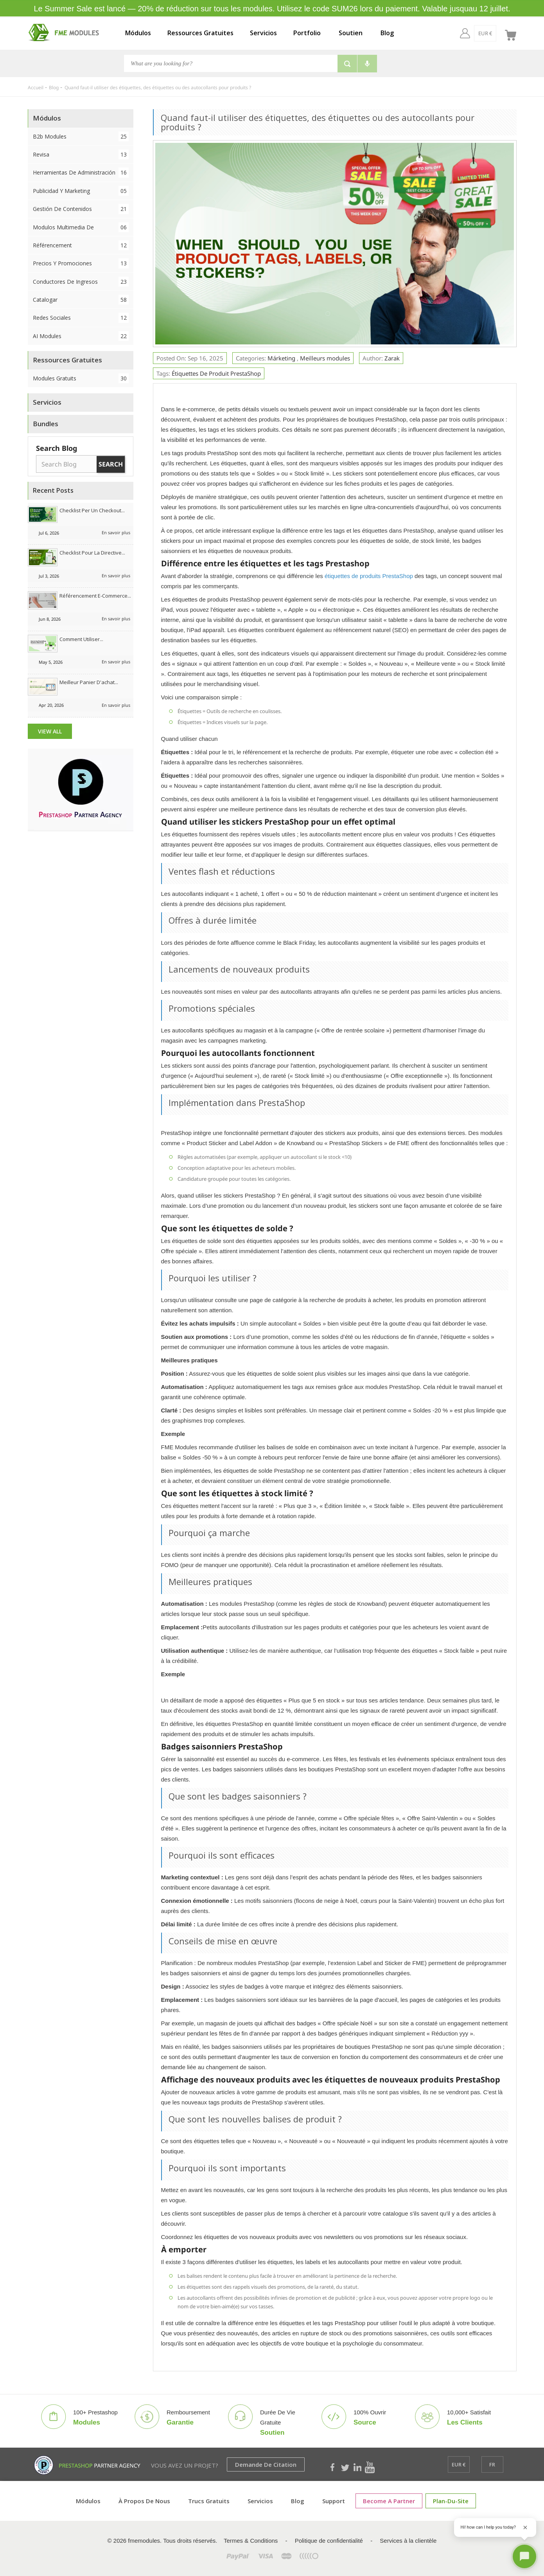 This screenshot has width=544, height=2576. What do you see at coordinates (524, 2556) in the screenshot?
I see `[Open chat]` at bounding box center [524, 2556].